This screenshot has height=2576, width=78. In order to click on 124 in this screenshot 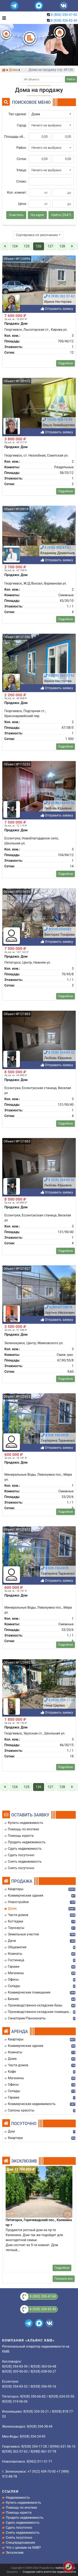, I will do `click(15, 246)`.